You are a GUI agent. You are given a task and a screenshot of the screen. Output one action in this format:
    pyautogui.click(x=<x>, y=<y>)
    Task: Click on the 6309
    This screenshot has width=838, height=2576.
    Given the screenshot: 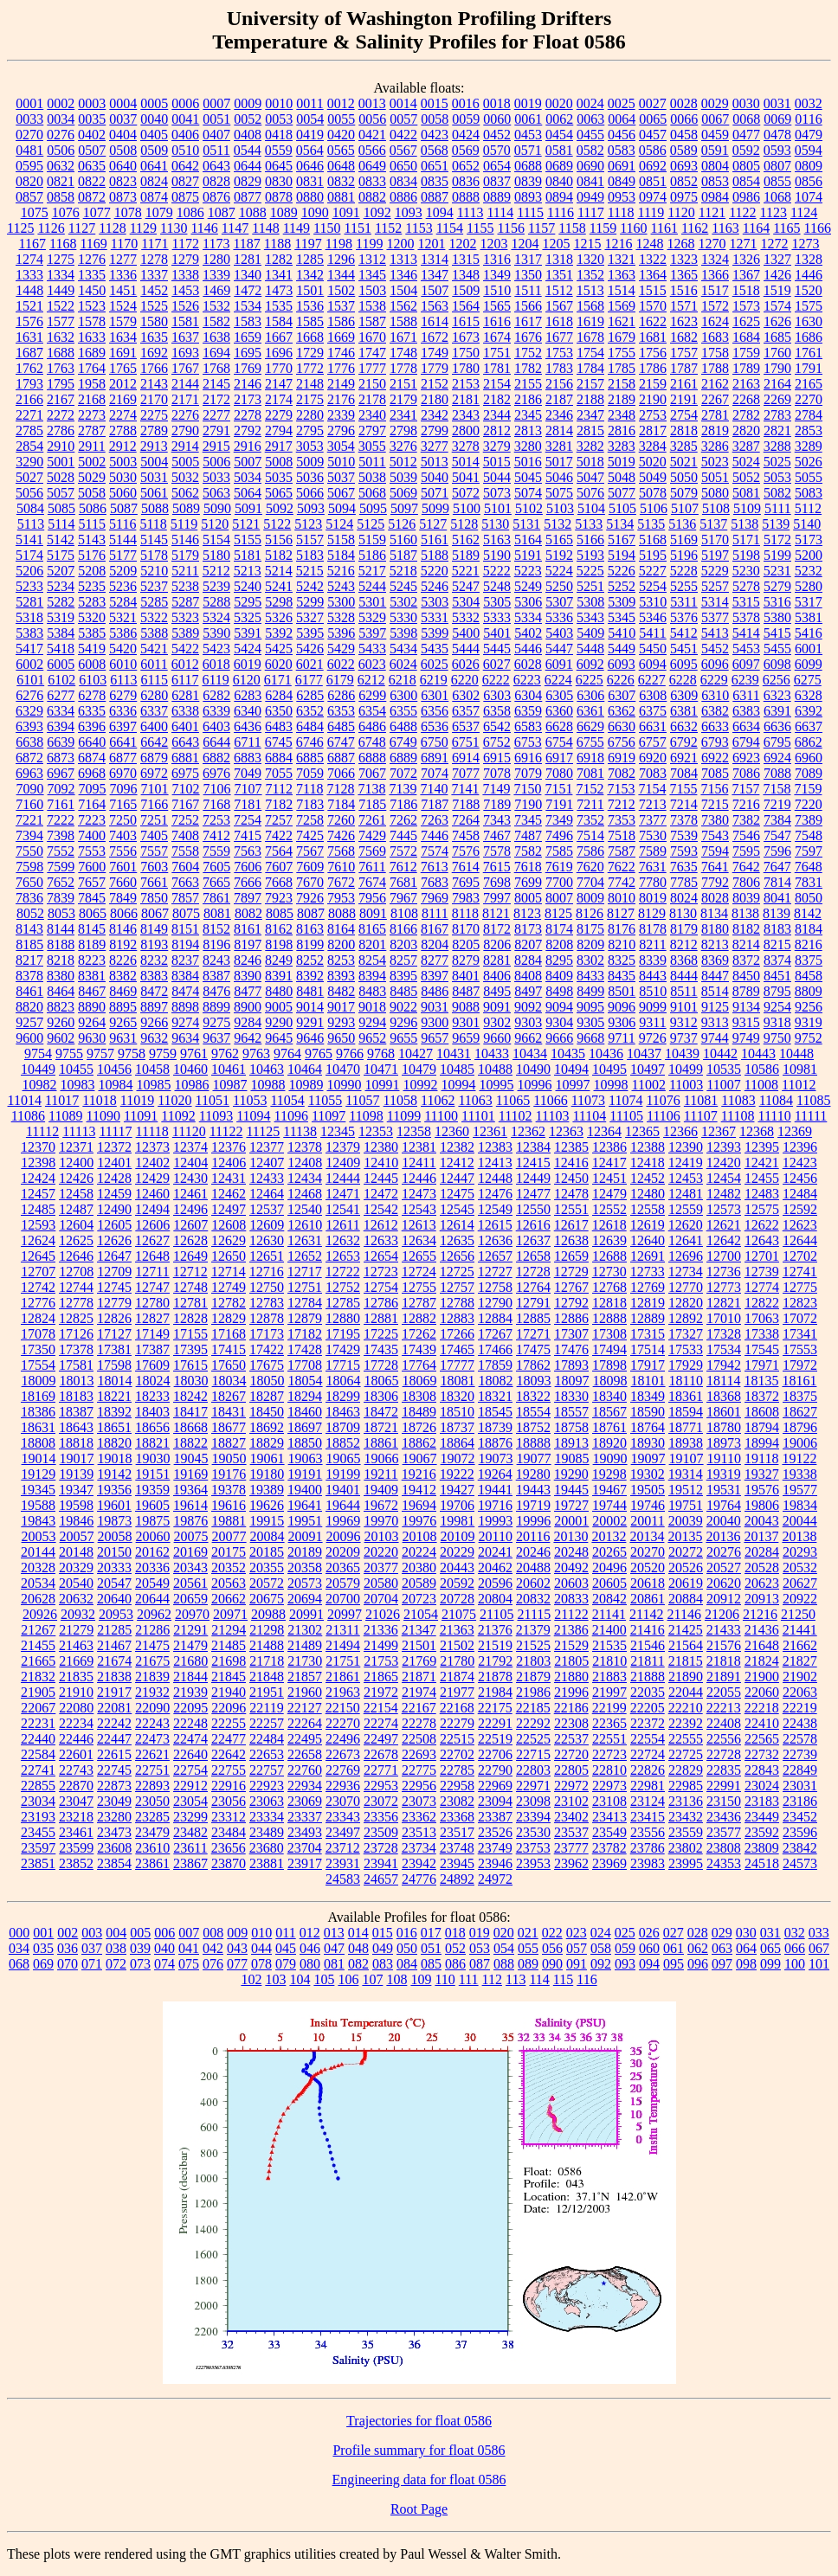 What is the action you would take?
    pyautogui.click(x=684, y=695)
    